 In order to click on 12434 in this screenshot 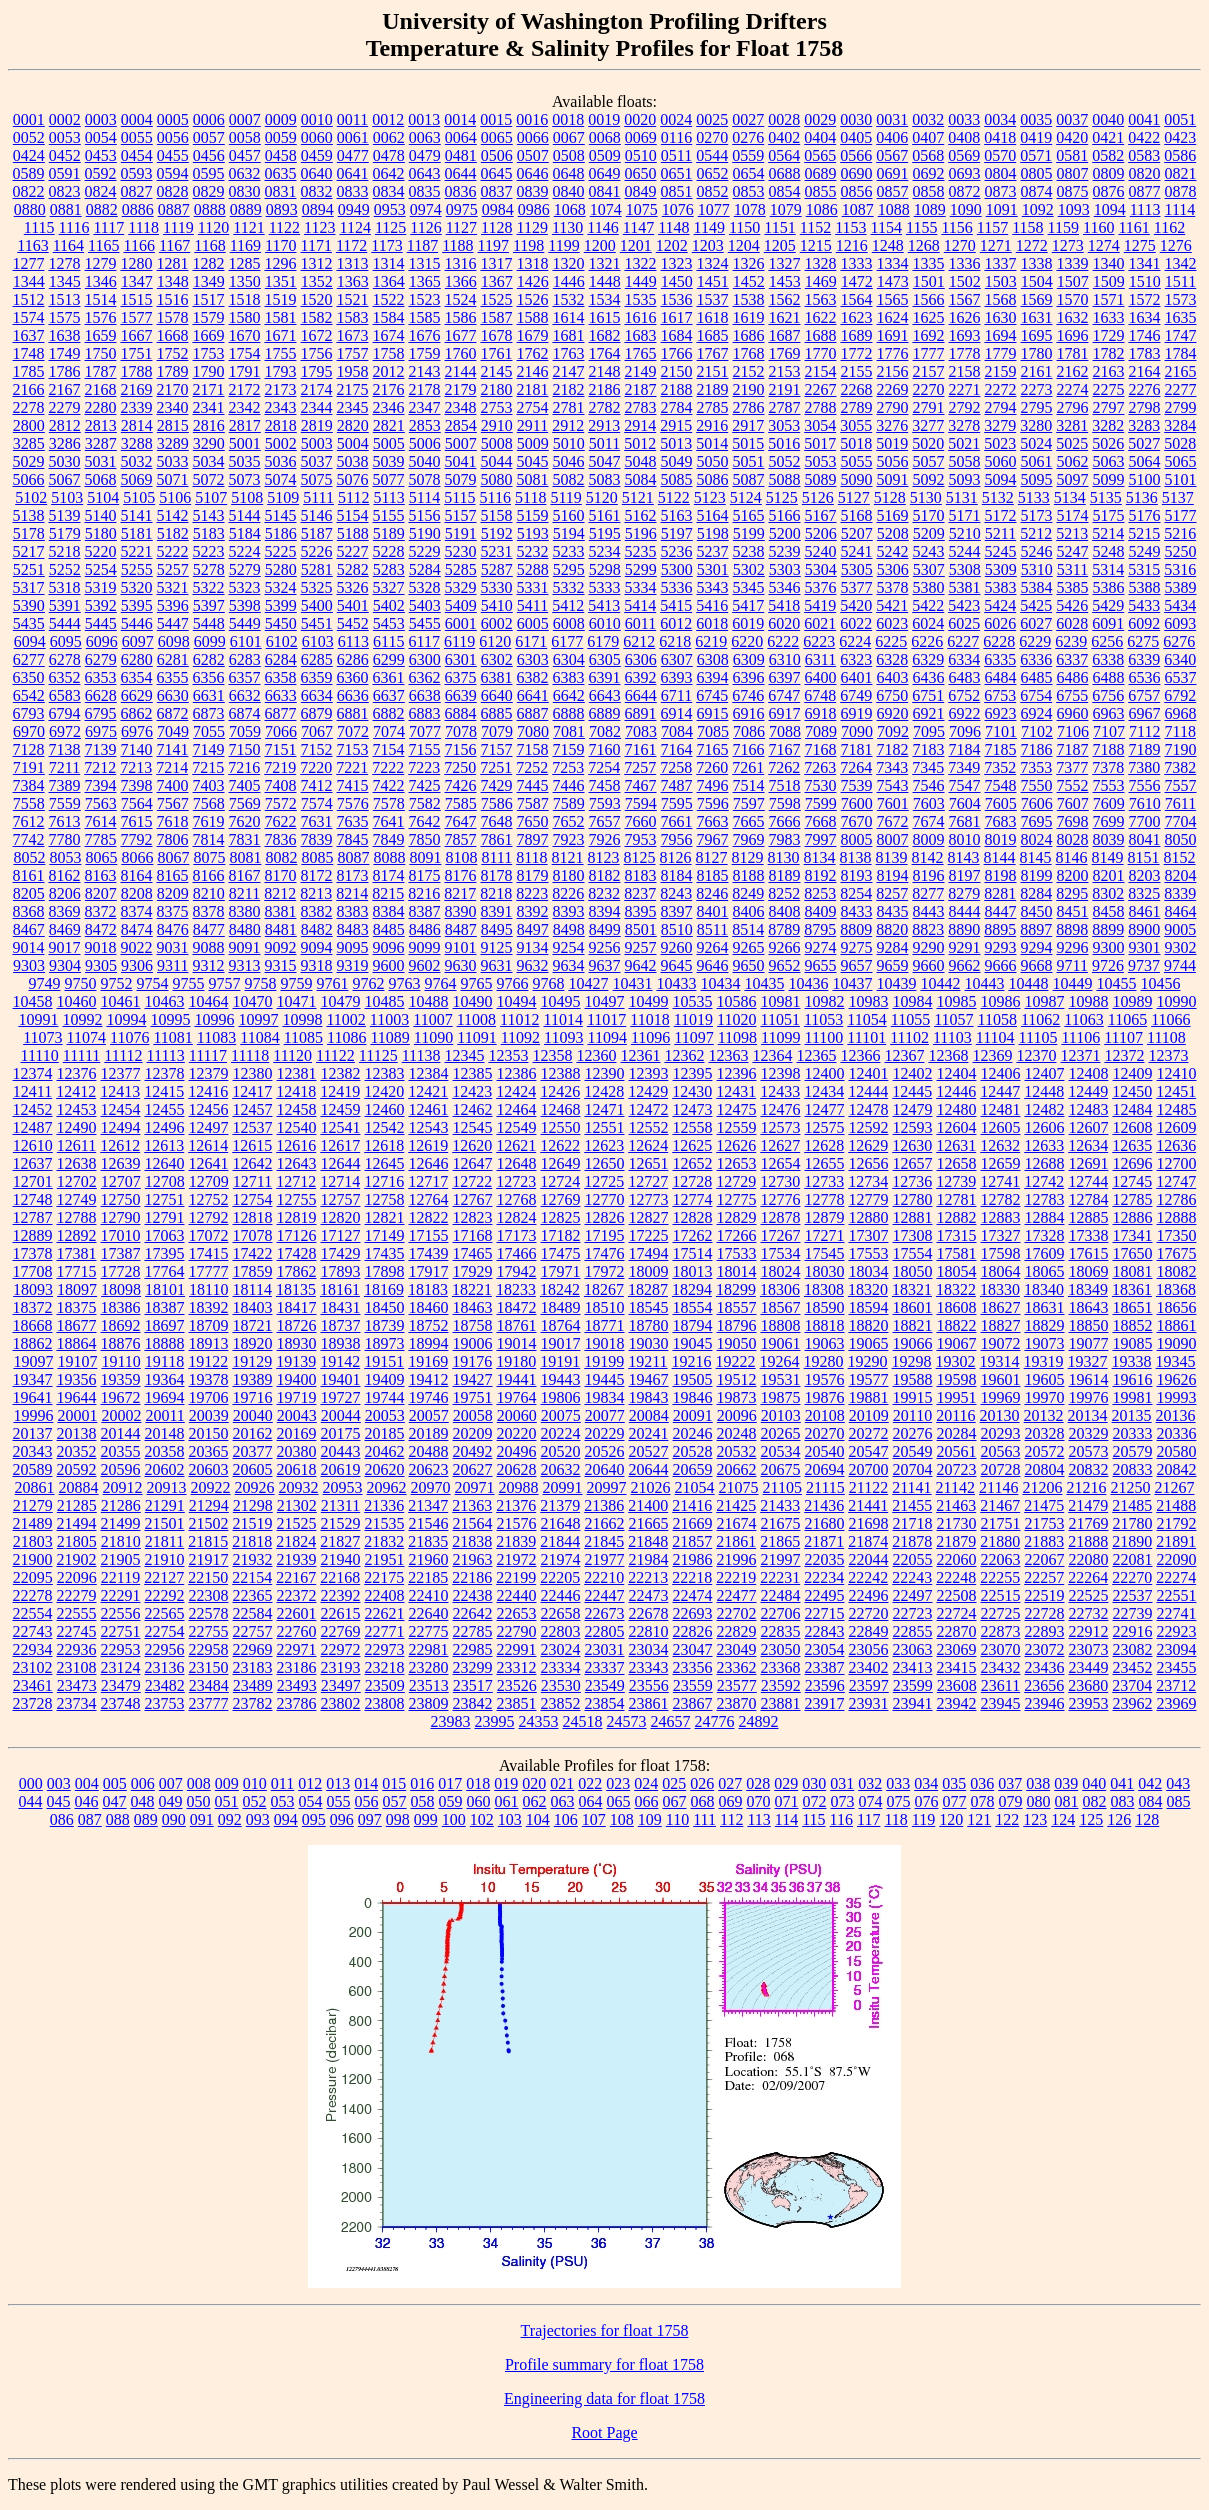, I will do `click(824, 1091)`.